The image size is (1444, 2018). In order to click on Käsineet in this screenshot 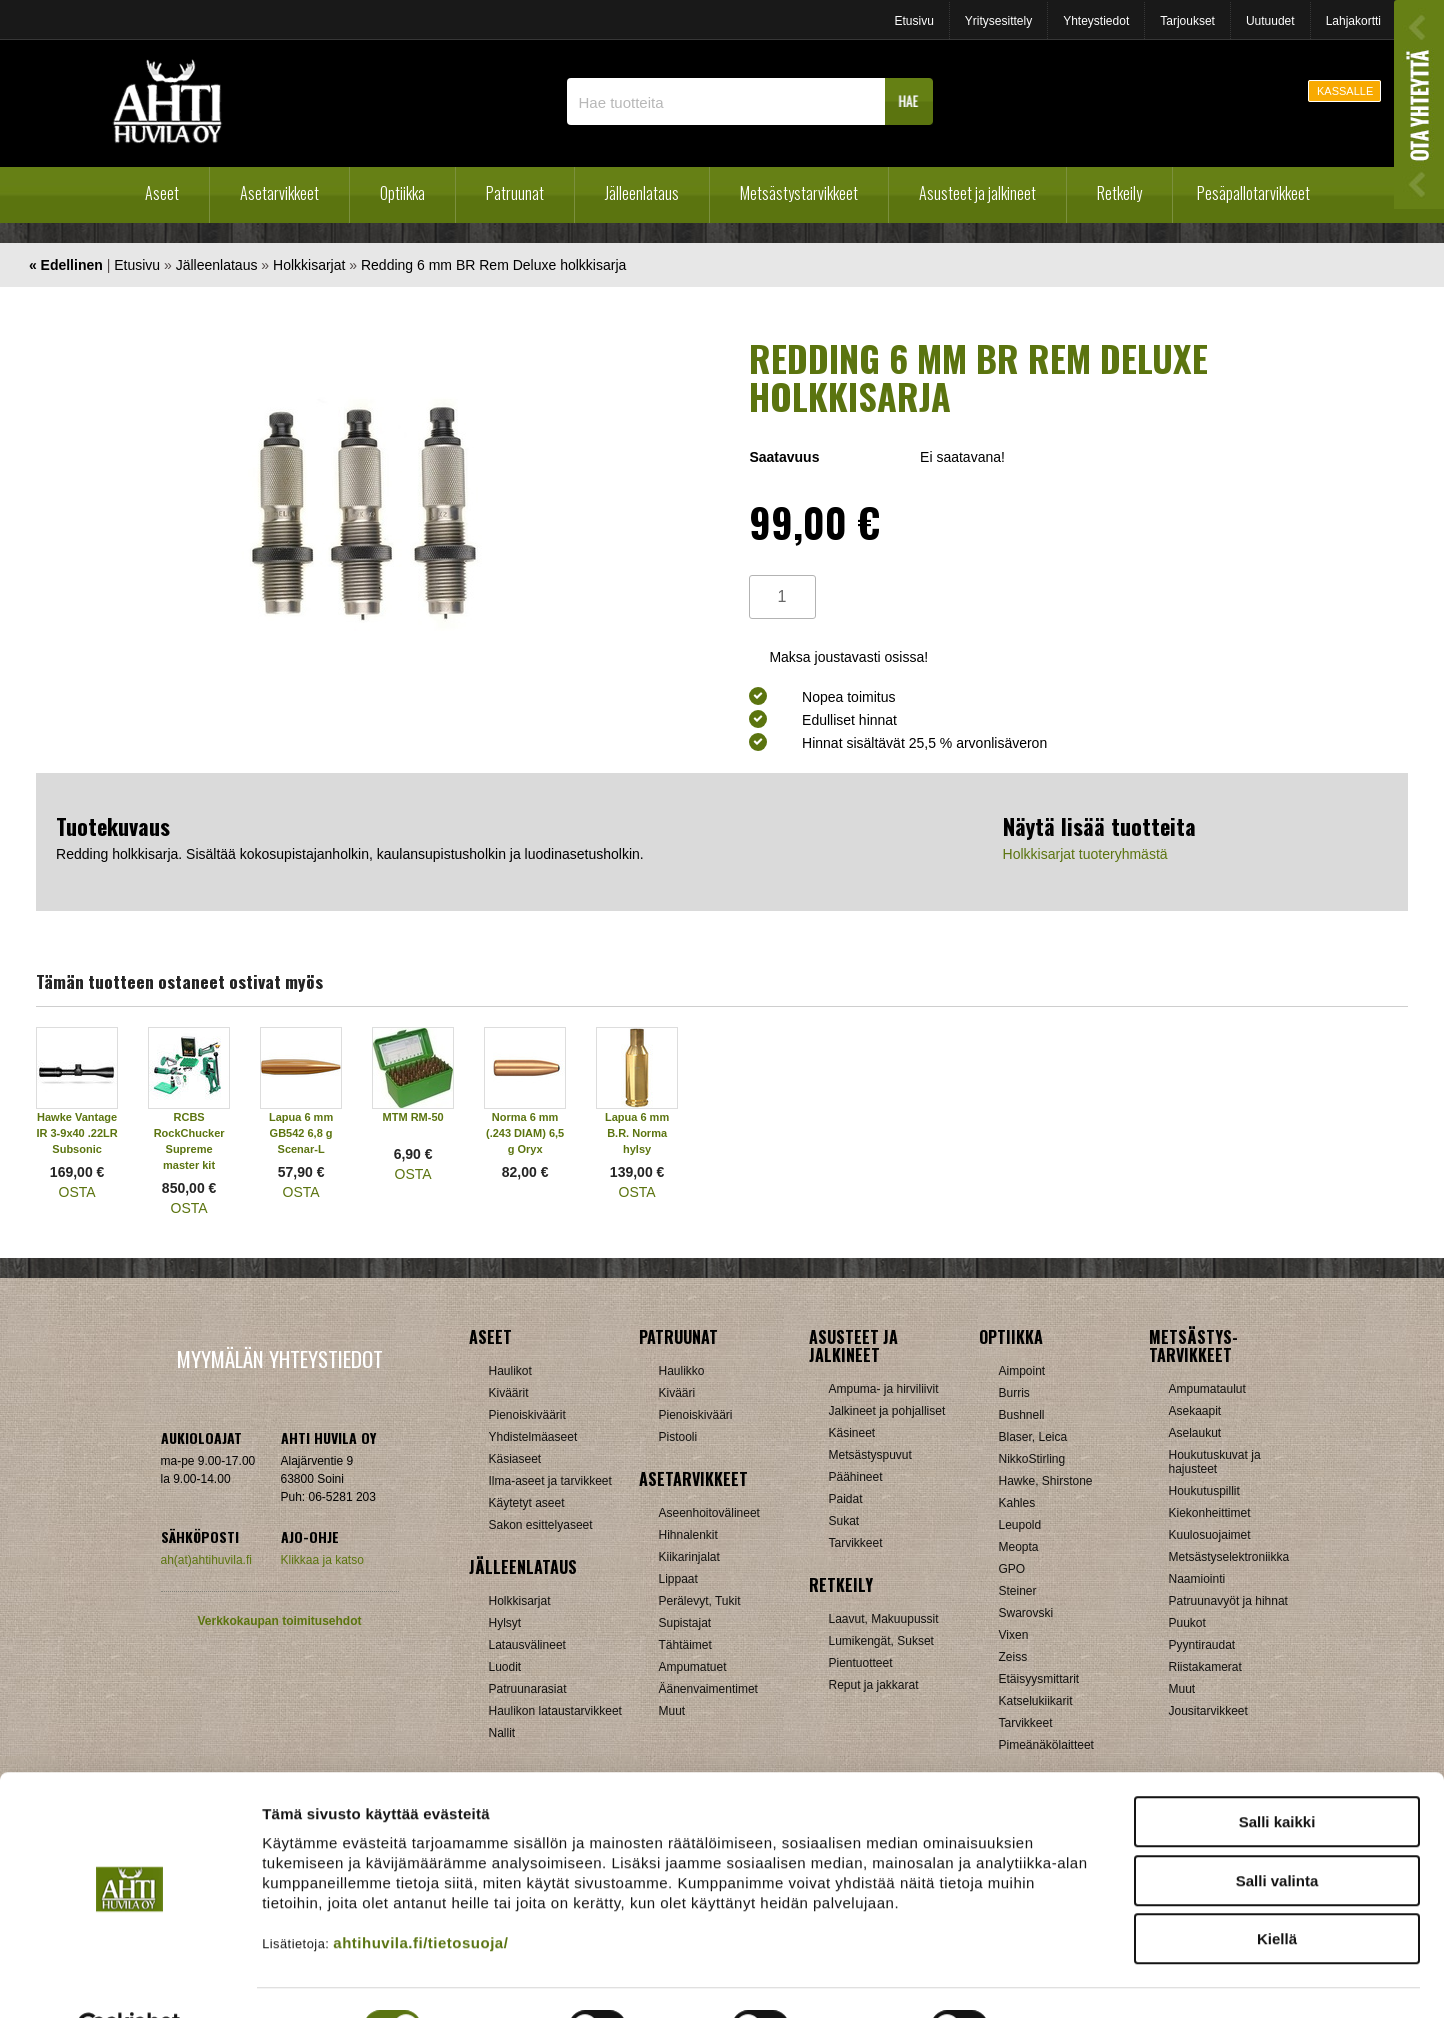, I will do `click(852, 1433)`.